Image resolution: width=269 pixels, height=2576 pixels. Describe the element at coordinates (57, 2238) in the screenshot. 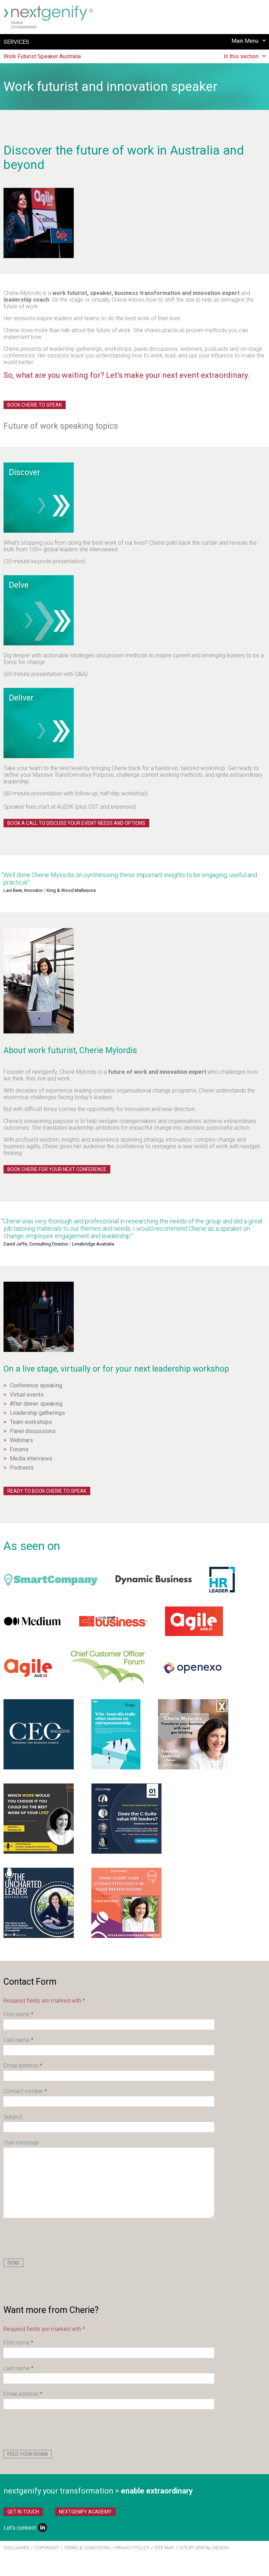

I see `[presentation]` at that location.